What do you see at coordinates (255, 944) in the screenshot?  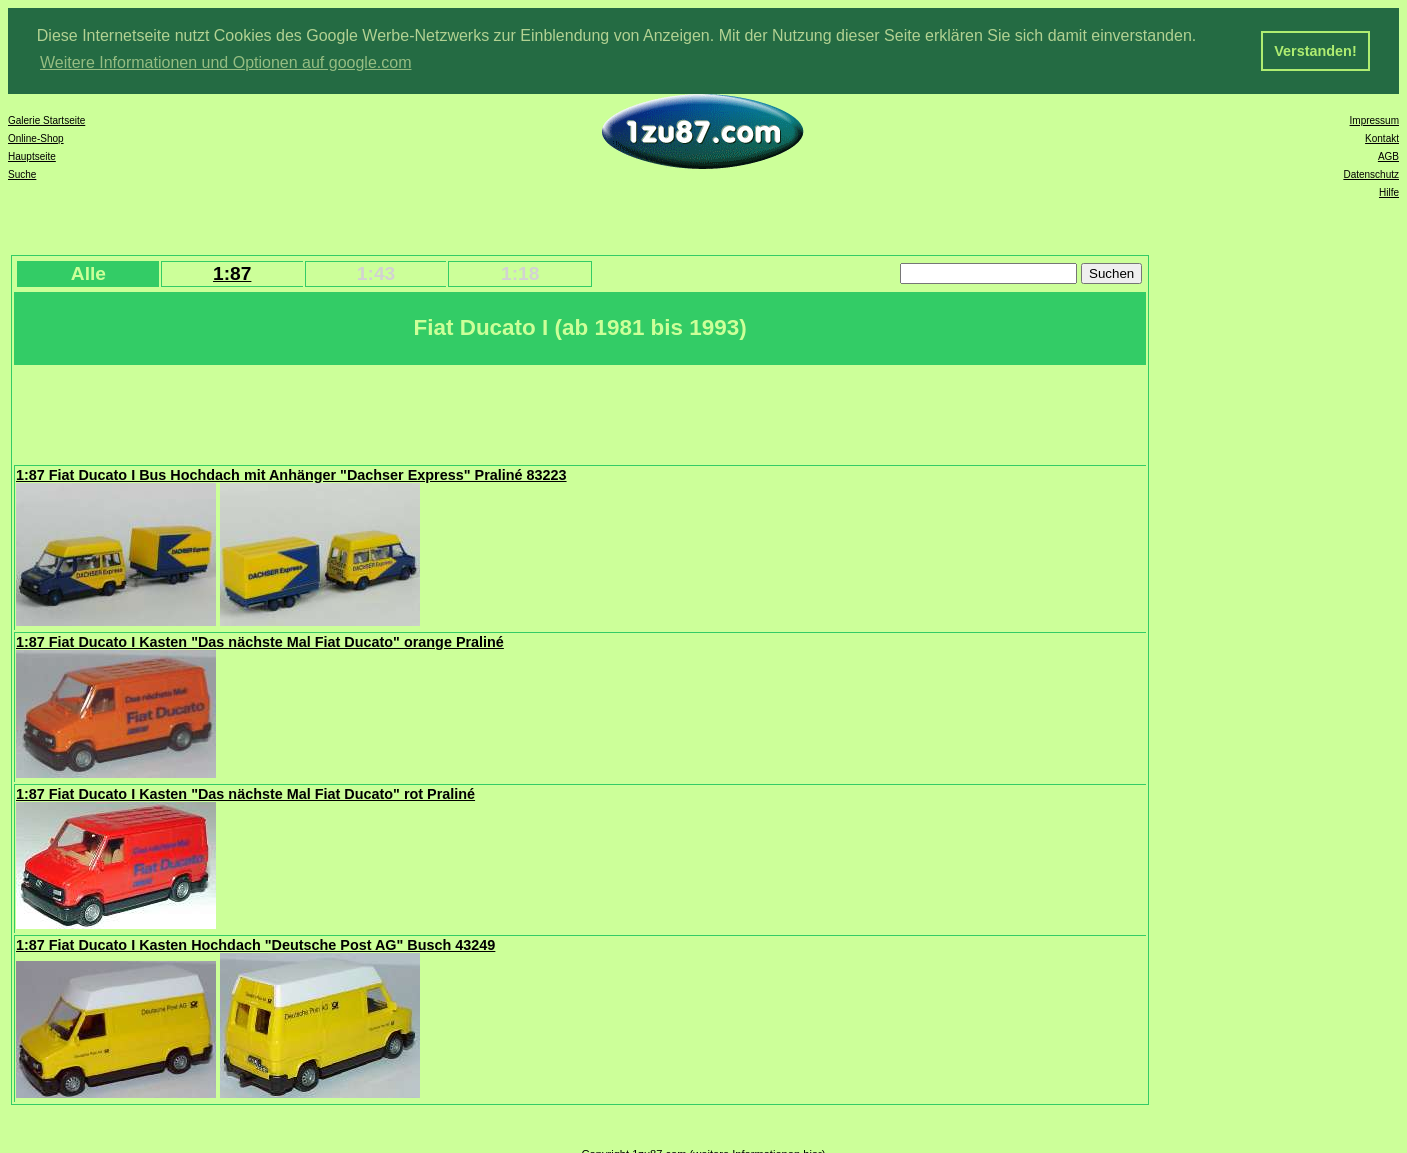 I see `1:87 Fiat Ducato I Kasten Hochdach "Deutsche Post AG" Busch 43249` at bounding box center [255, 944].